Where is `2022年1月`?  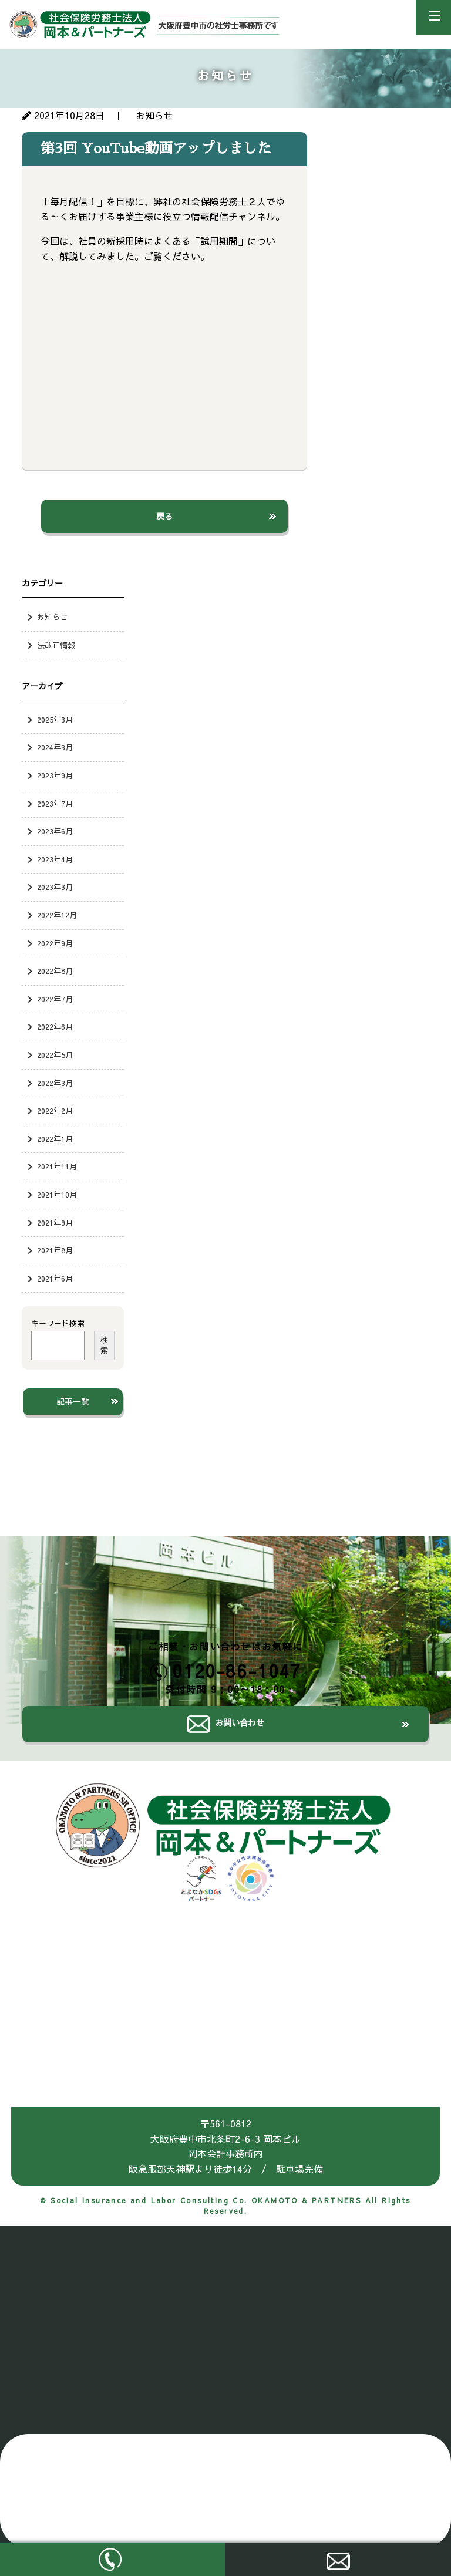 2022年1月 is located at coordinates (55, 1139).